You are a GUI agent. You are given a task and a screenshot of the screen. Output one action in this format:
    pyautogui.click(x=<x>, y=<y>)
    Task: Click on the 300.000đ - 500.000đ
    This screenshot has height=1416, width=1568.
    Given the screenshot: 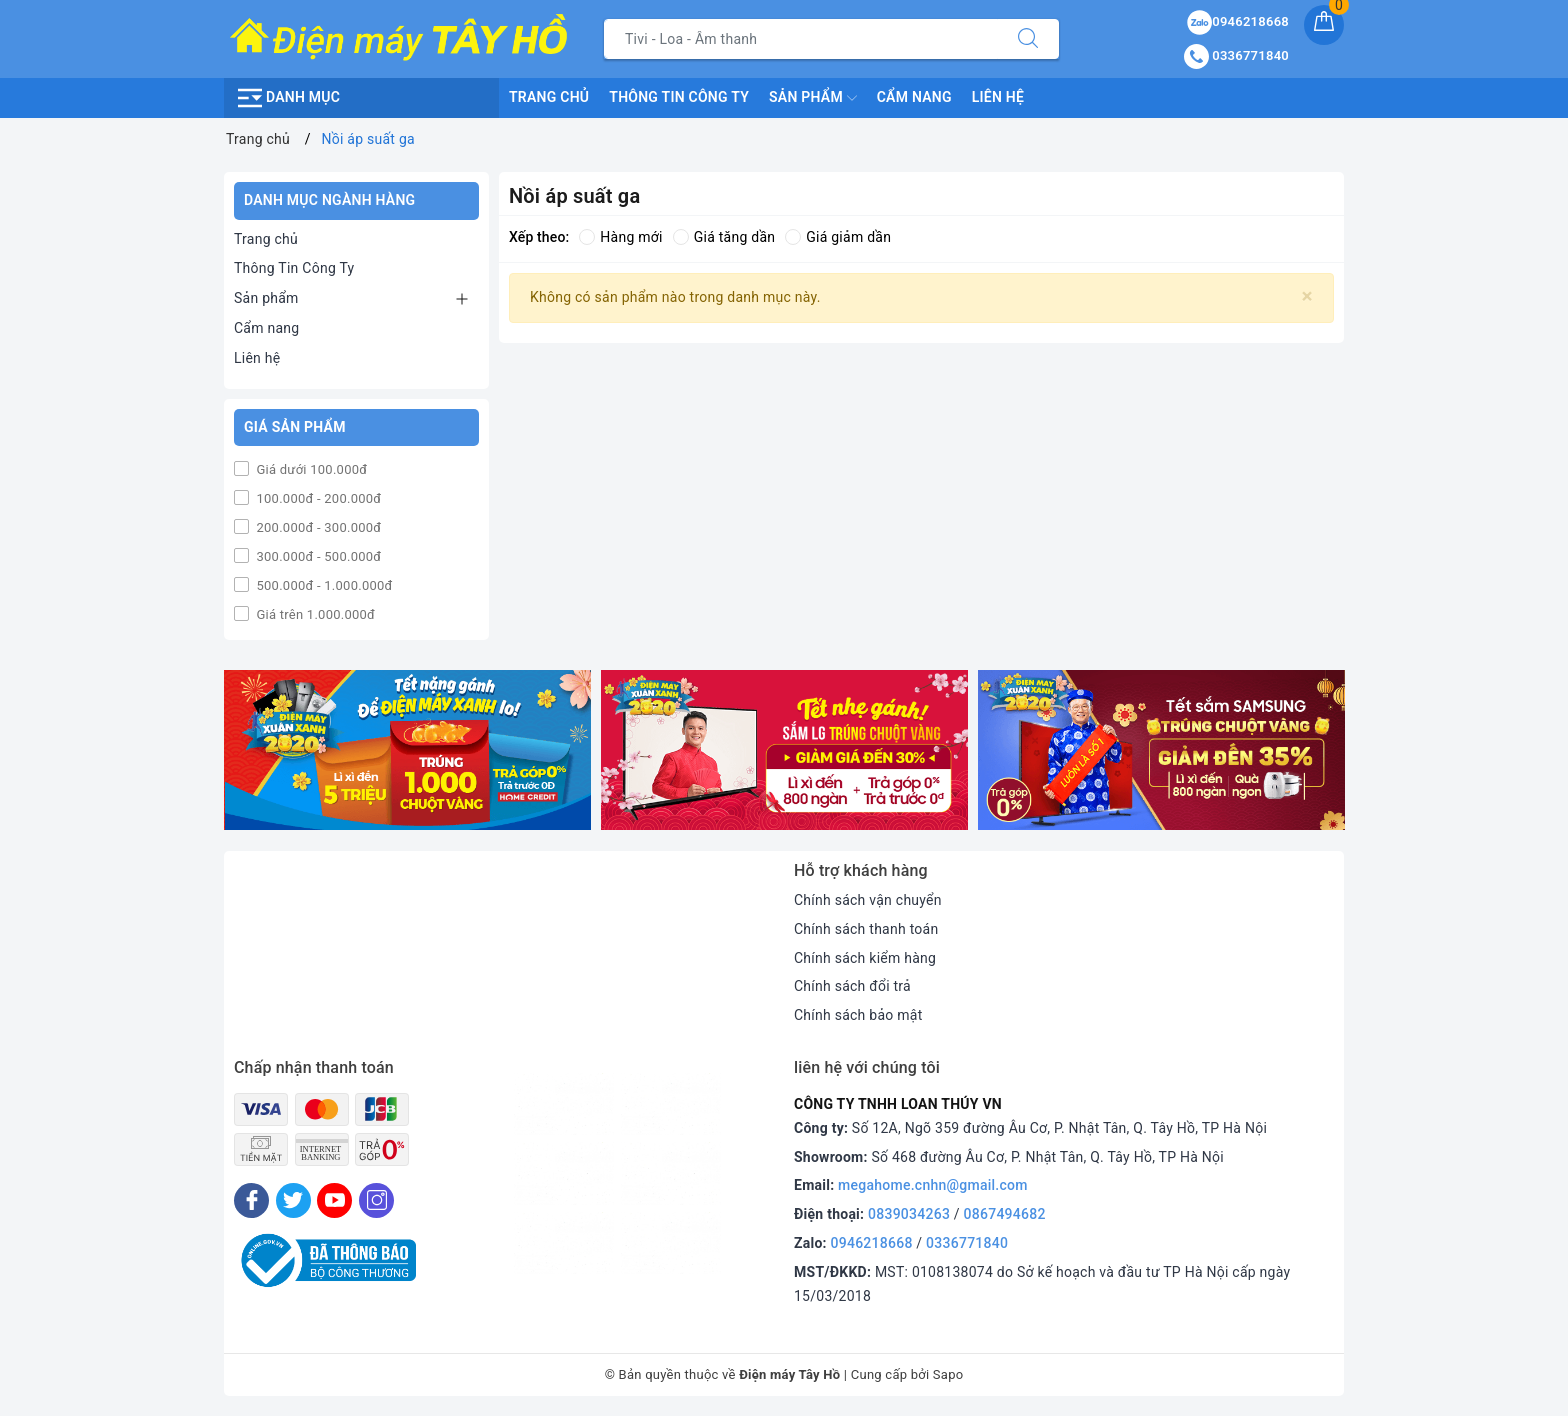 What is the action you would take?
    pyautogui.click(x=317, y=556)
    